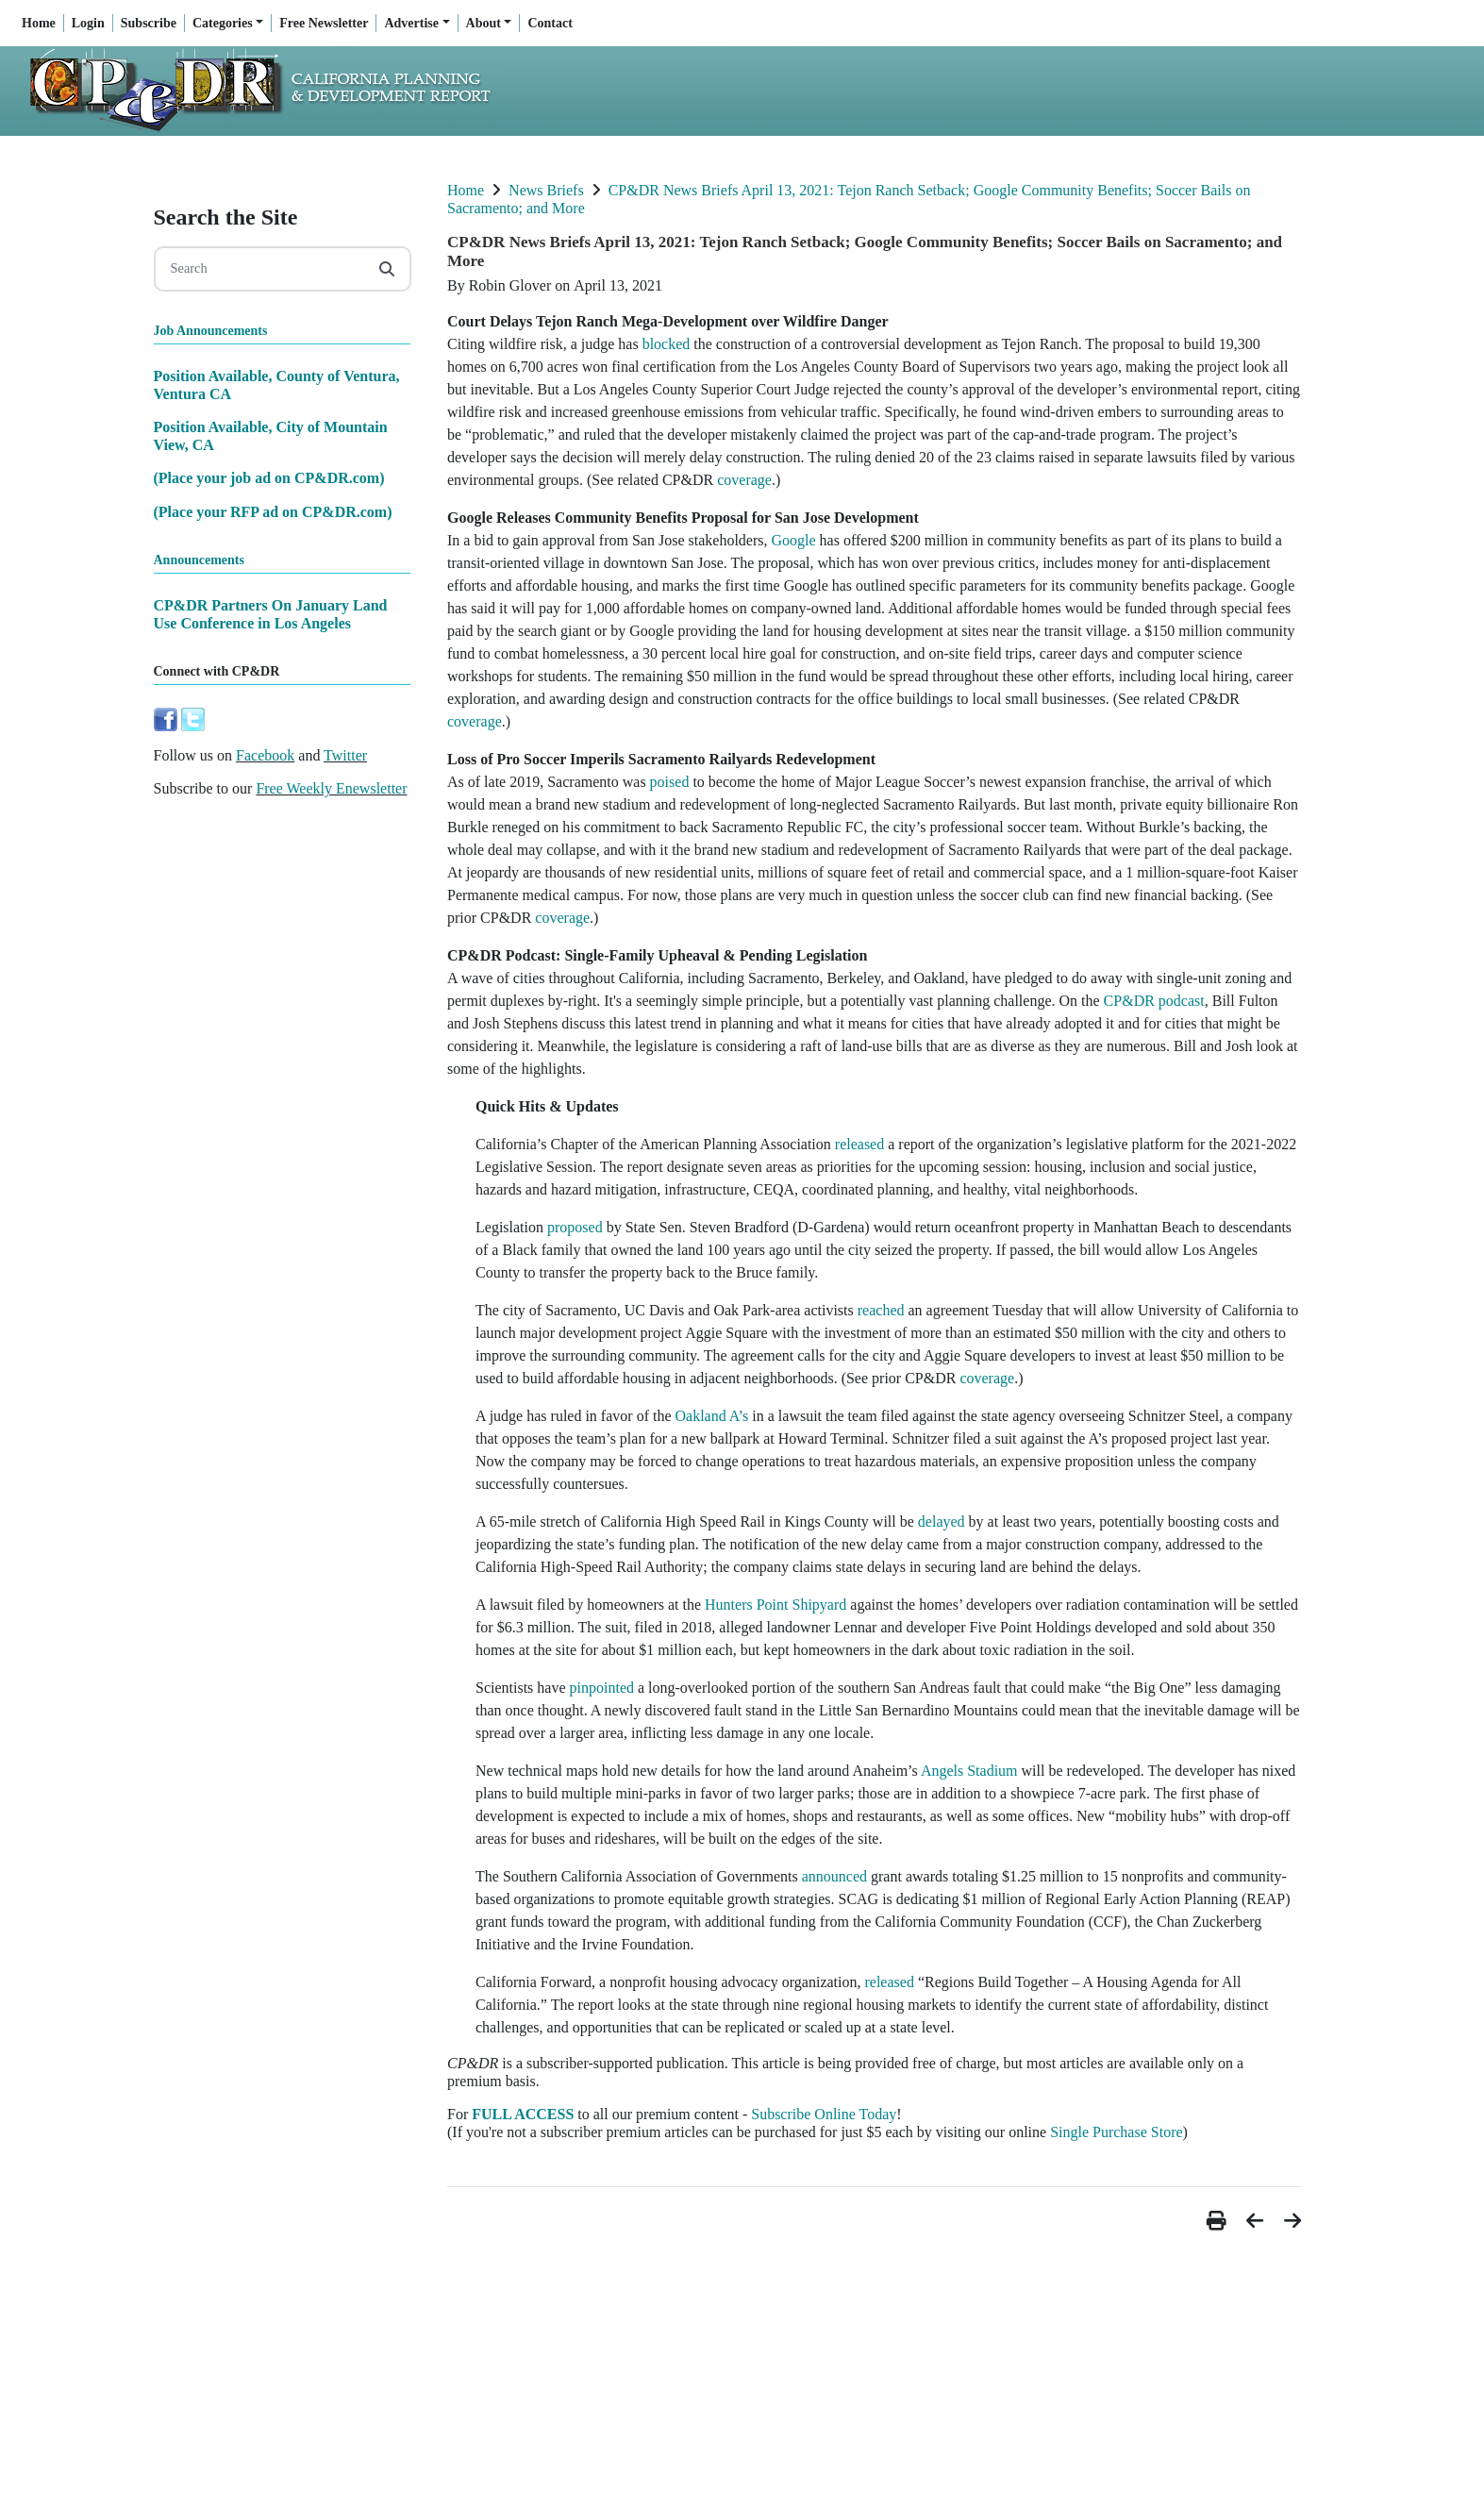  I want to click on Contact, so click(549, 23).